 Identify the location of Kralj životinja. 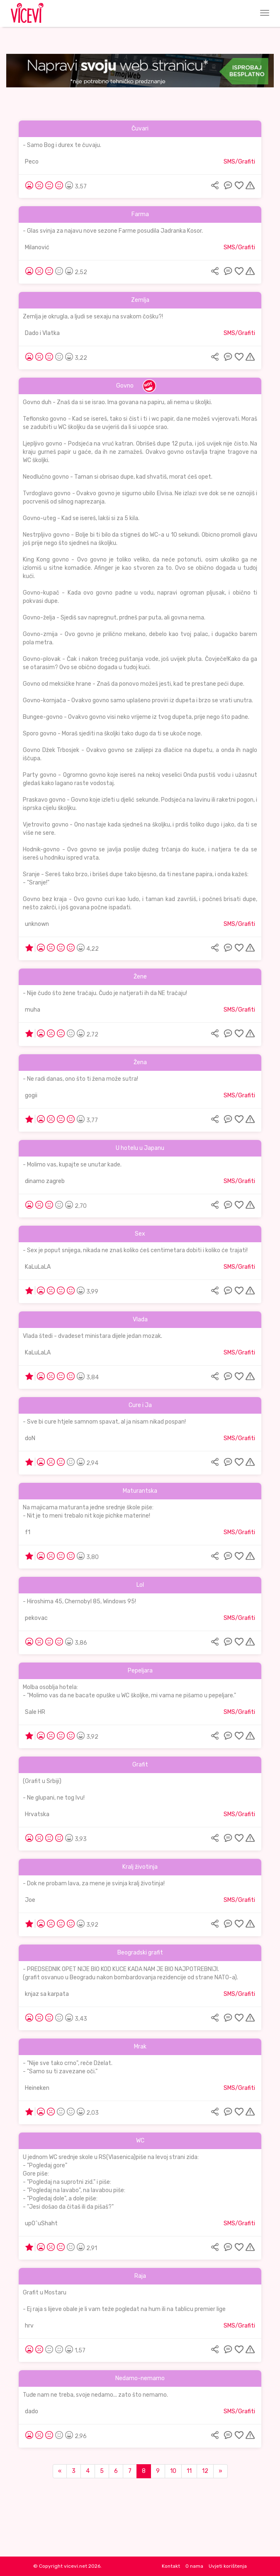
(140, 1866).